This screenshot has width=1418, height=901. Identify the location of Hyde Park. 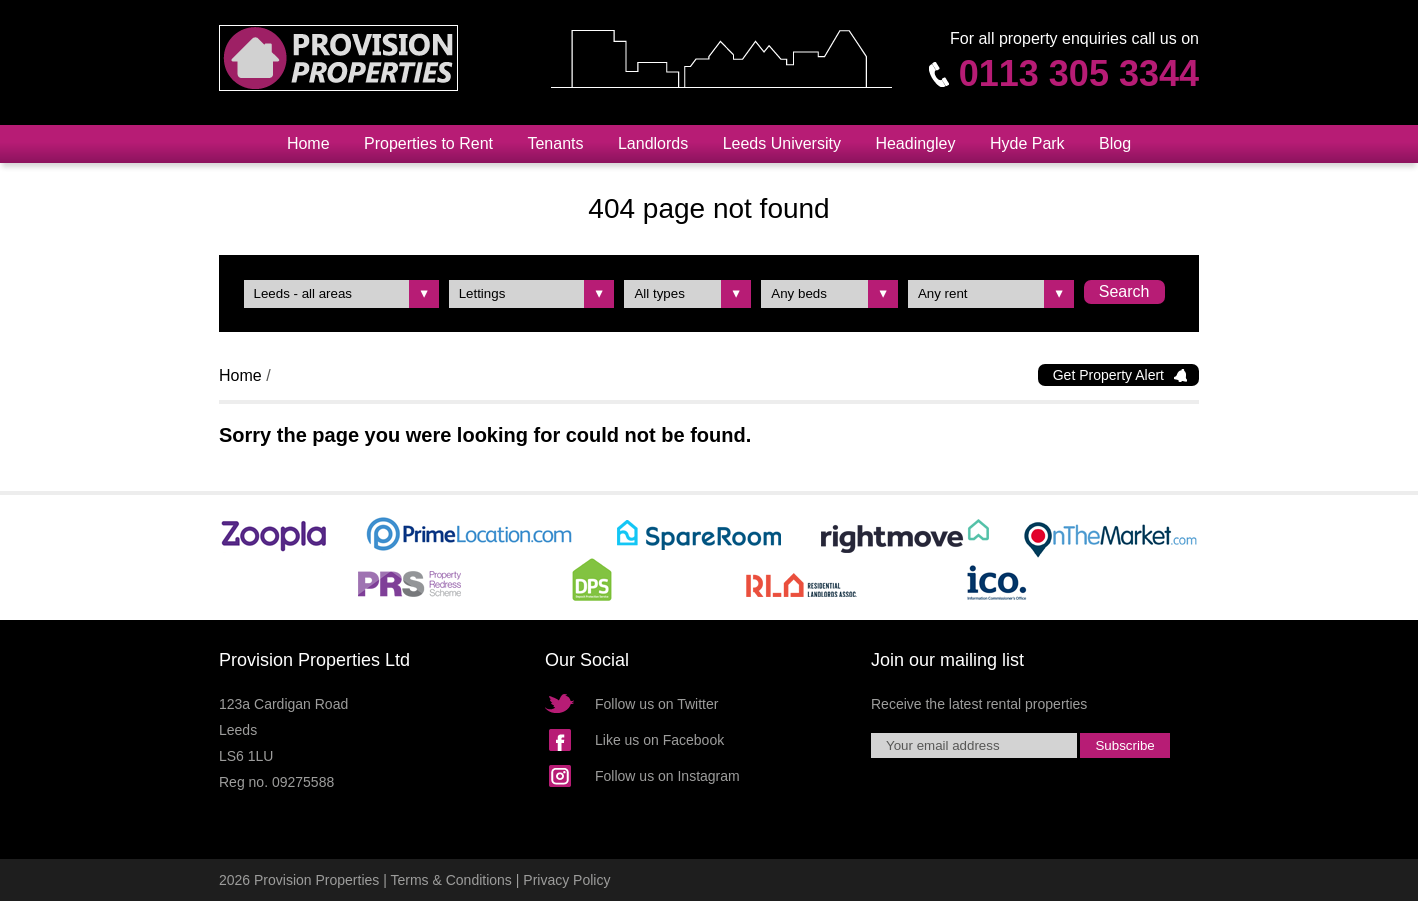
(1027, 143).